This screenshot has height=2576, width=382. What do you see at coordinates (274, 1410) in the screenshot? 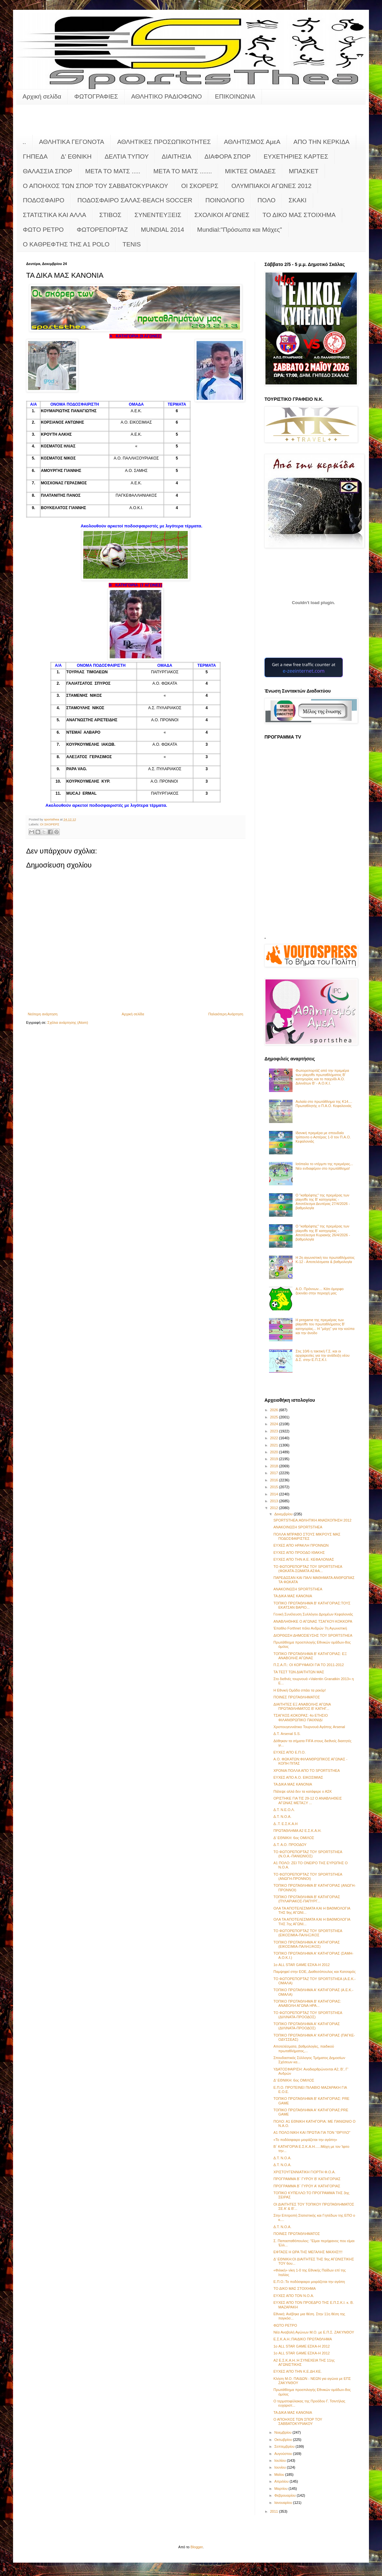
I see `2026` at bounding box center [274, 1410].